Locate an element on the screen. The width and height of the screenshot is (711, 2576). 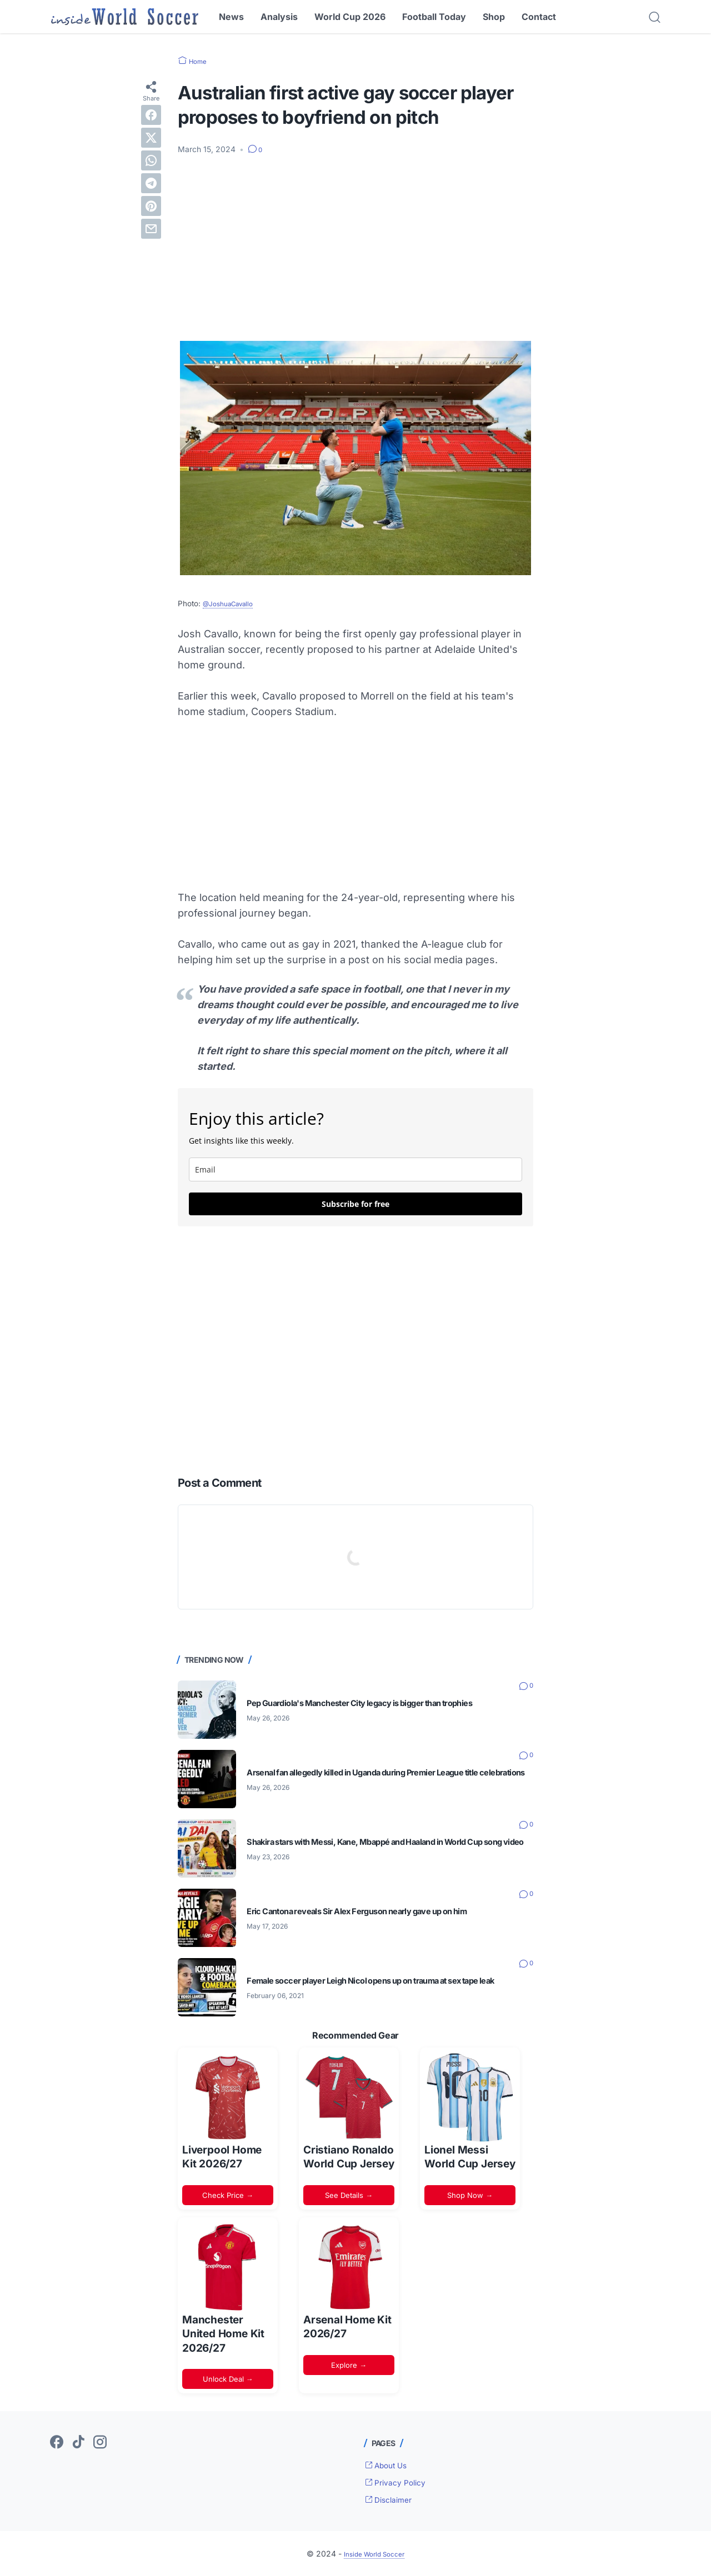
[facebook] is located at coordinates (151, 114).